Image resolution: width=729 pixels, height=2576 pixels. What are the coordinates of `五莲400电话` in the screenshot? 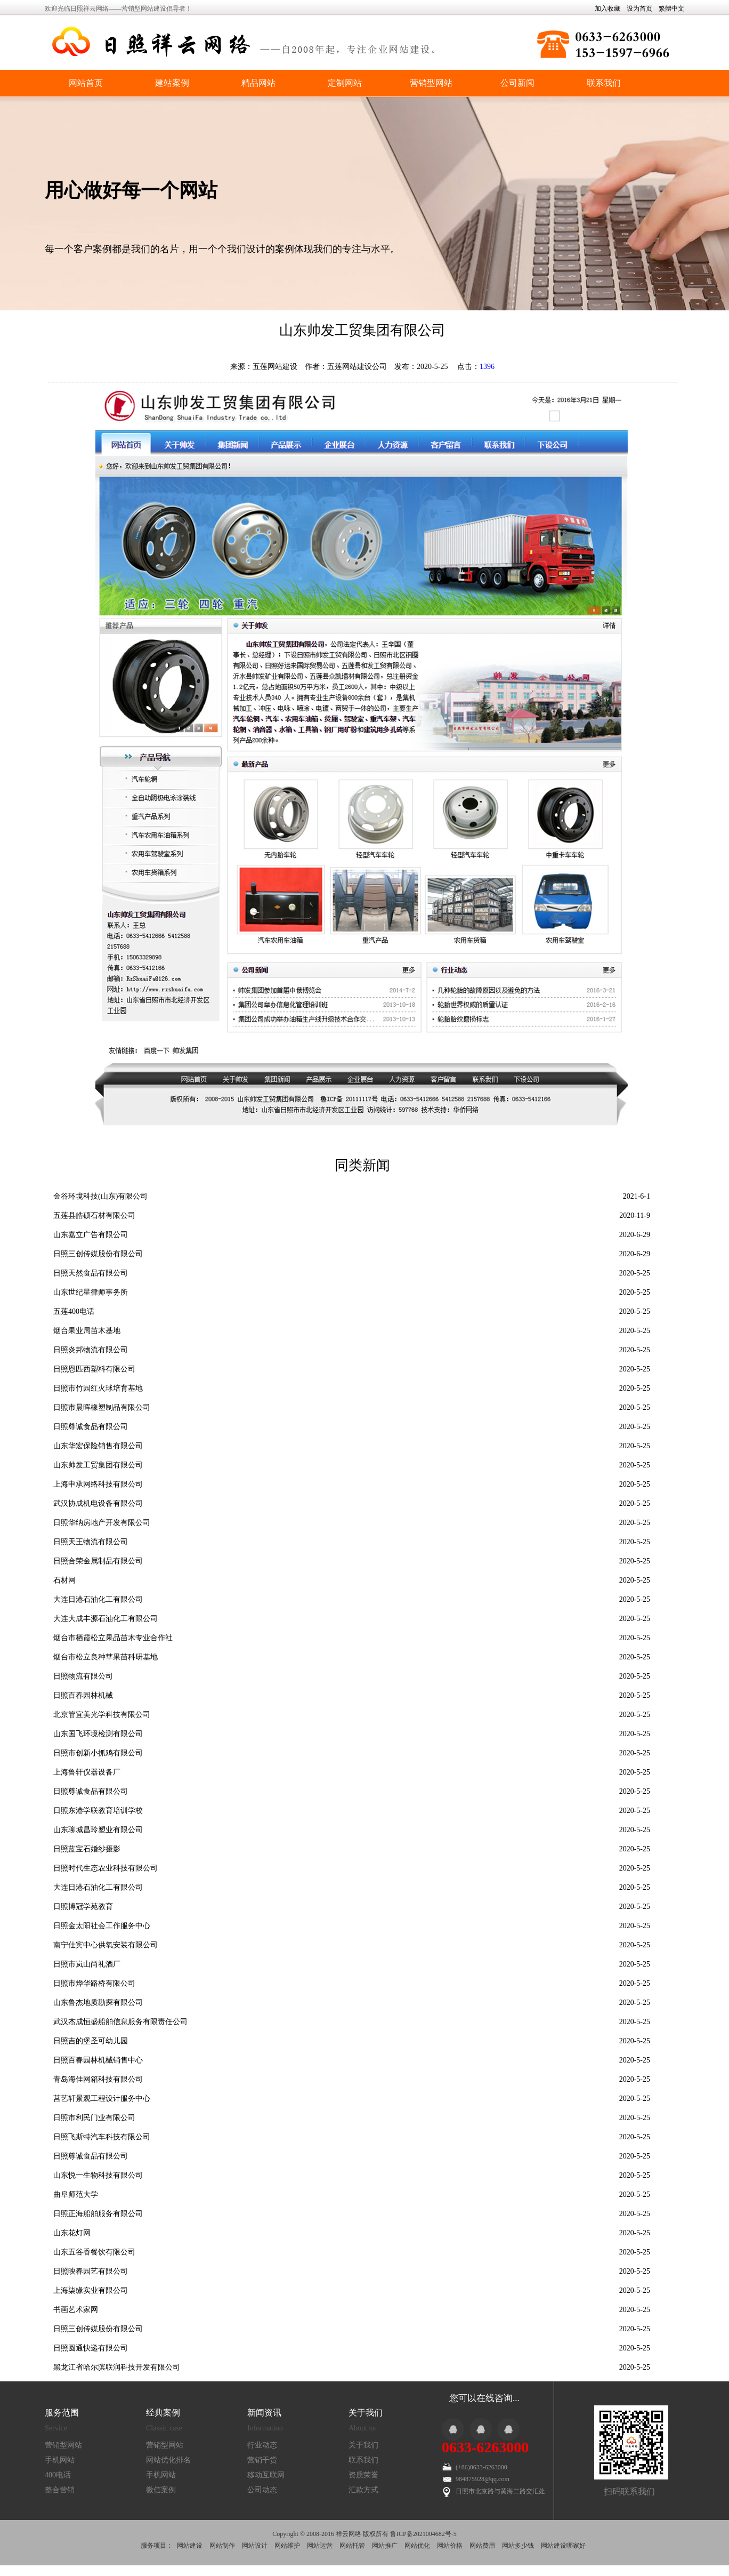 It's located at (73, 1311).